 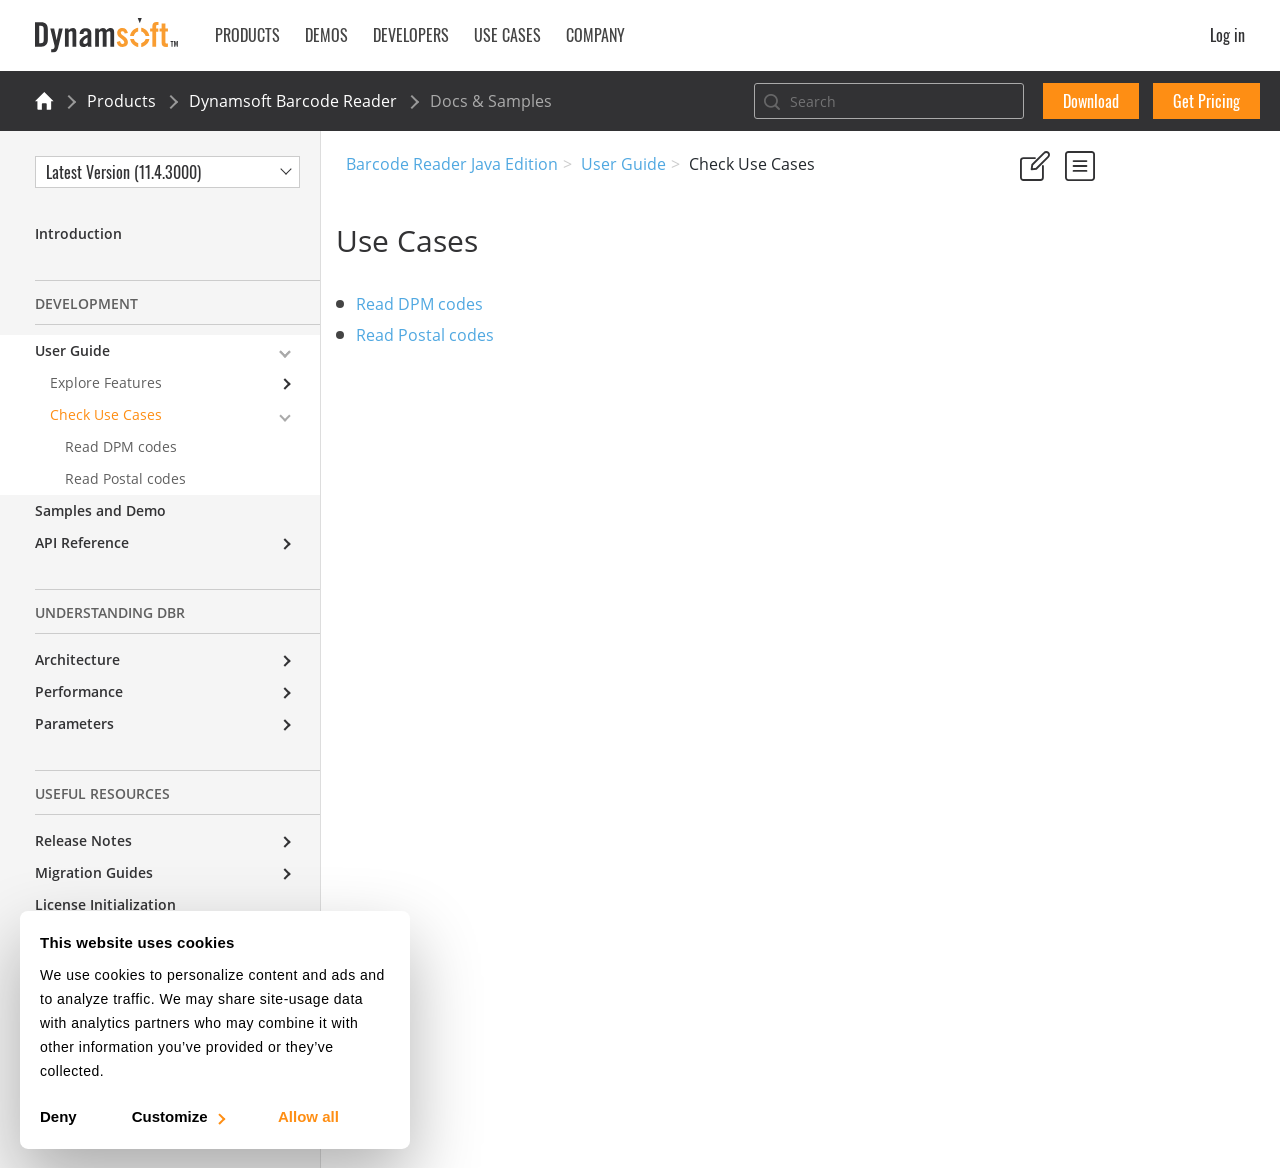 What do you see at coordinates (106, 414) in the screenshot?
I see `Check Use Cases` at bounding box center [106, 414].